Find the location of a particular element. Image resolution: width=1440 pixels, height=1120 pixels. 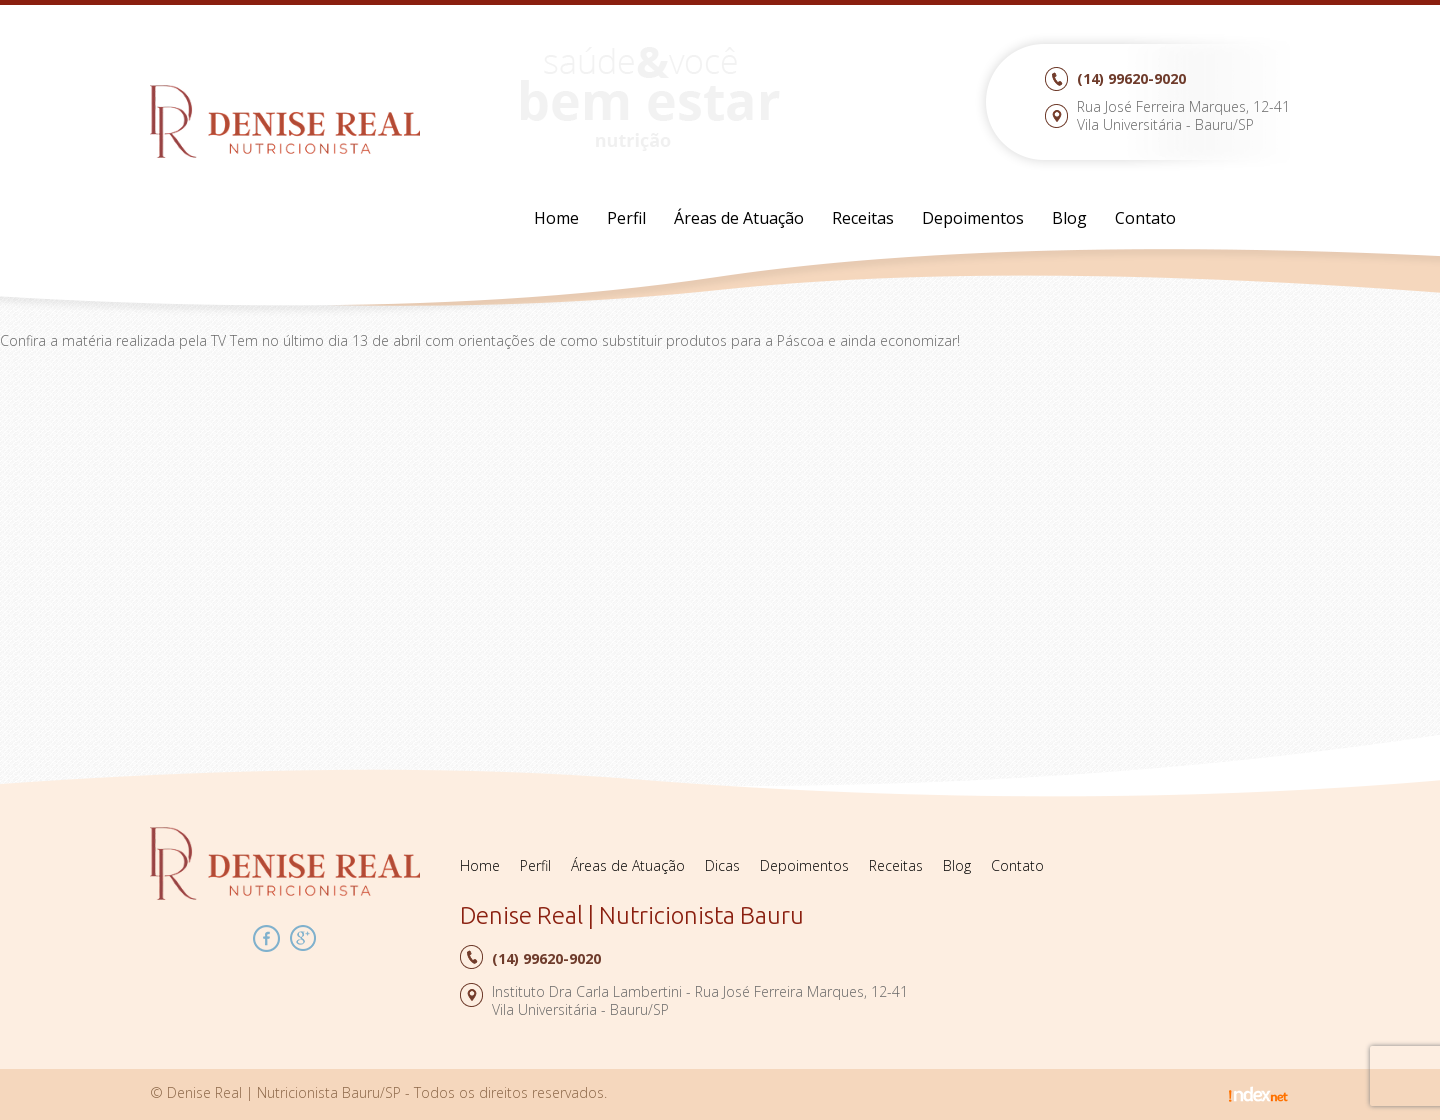

Facebook Denise Real is located at coordinates (266, 938).